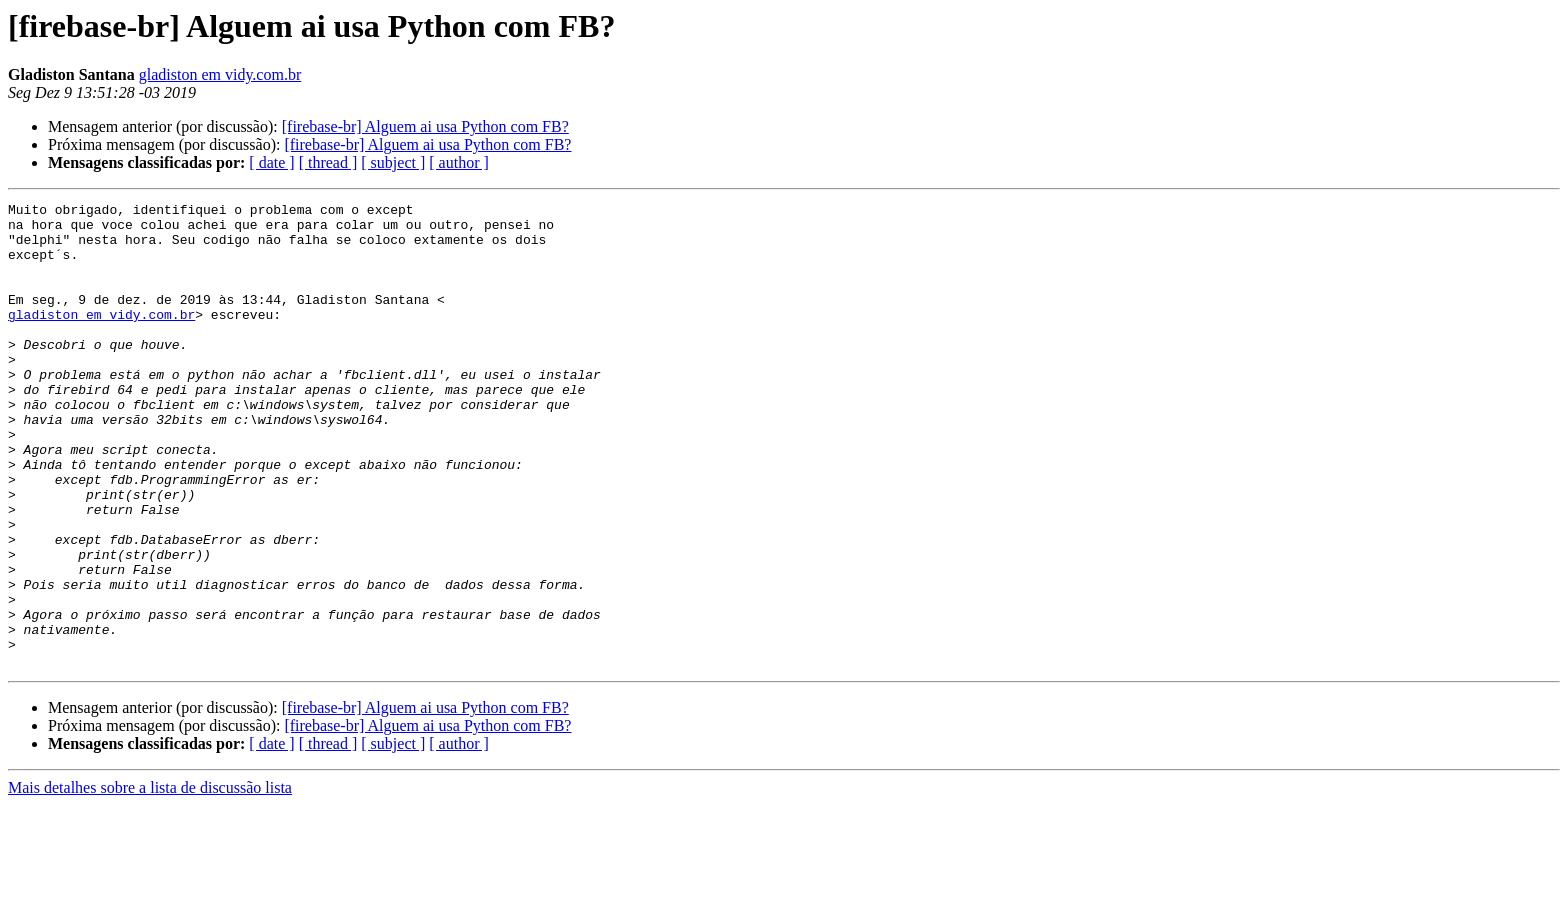  Describe the element at coordinates (220, 74) in the screenshot. I see `gladiston em vidy.com.br` at that location.